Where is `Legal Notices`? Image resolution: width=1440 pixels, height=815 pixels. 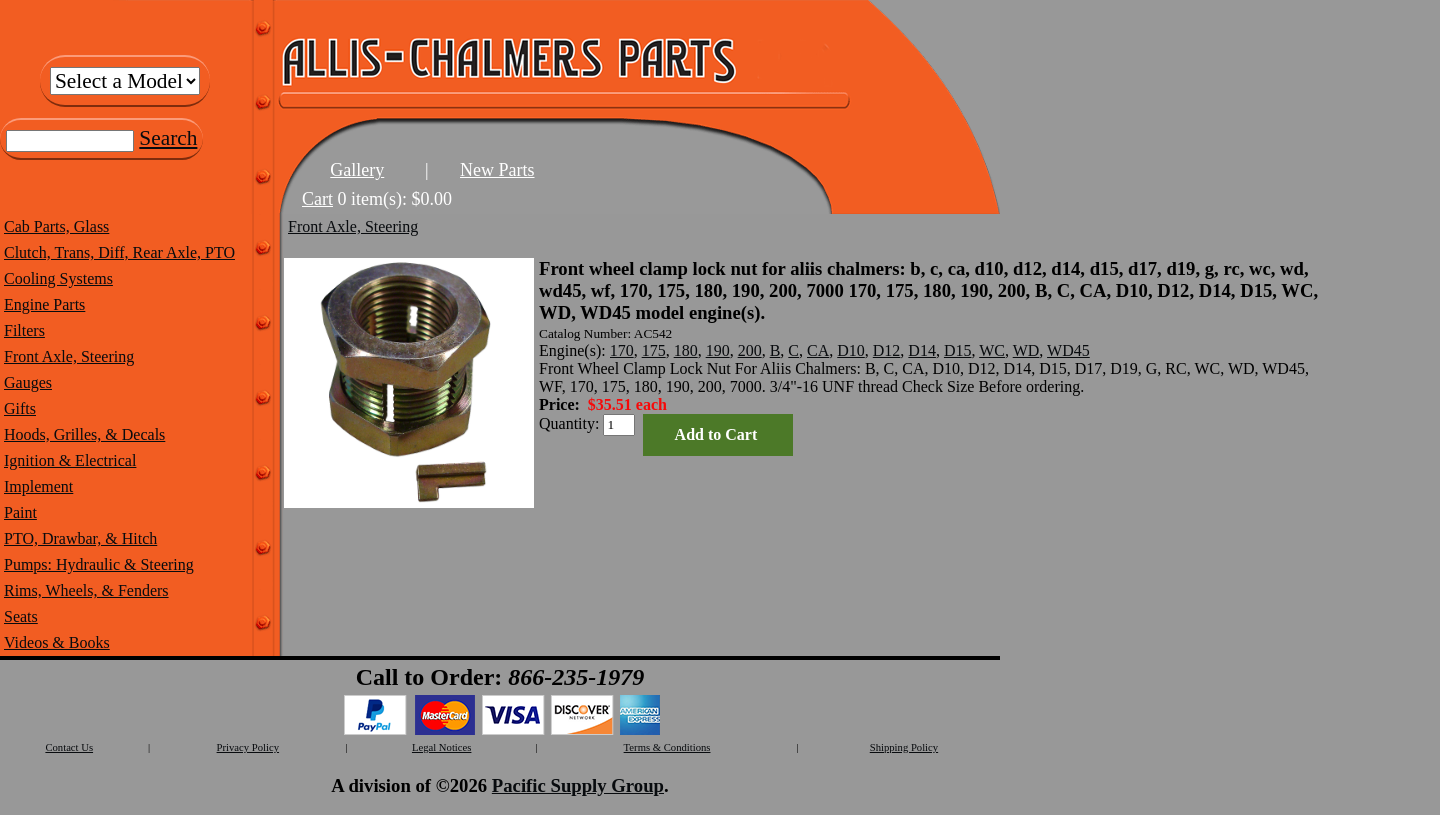 Legal Notices is located at coordinates (441, 747).